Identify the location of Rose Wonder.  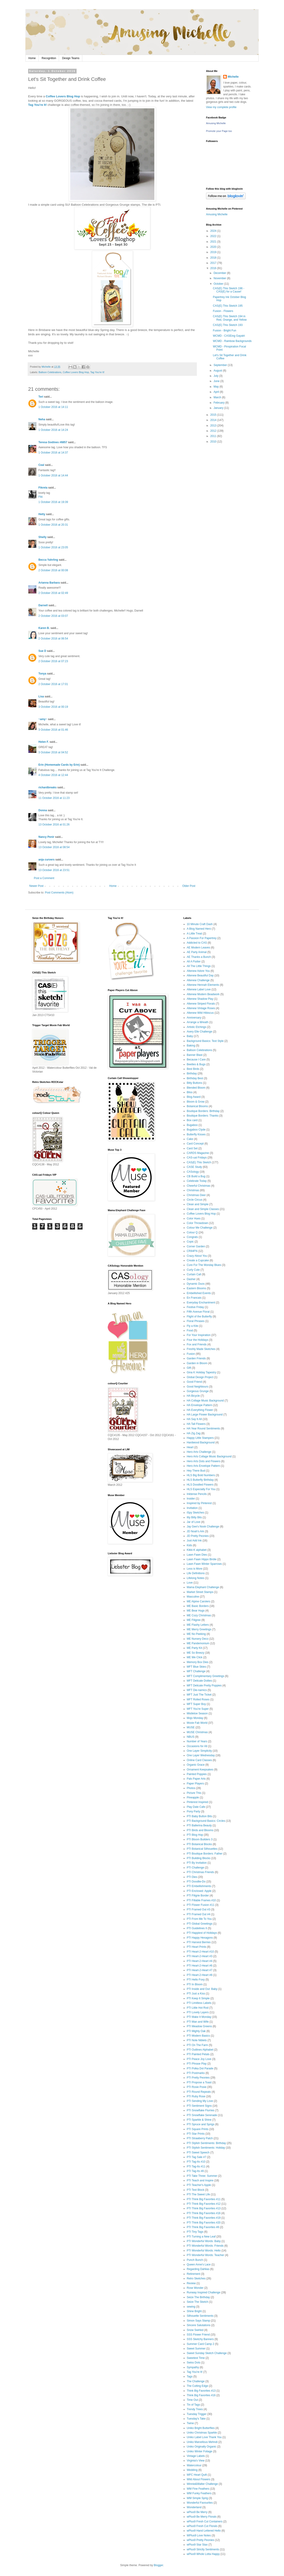
(195, 2287).